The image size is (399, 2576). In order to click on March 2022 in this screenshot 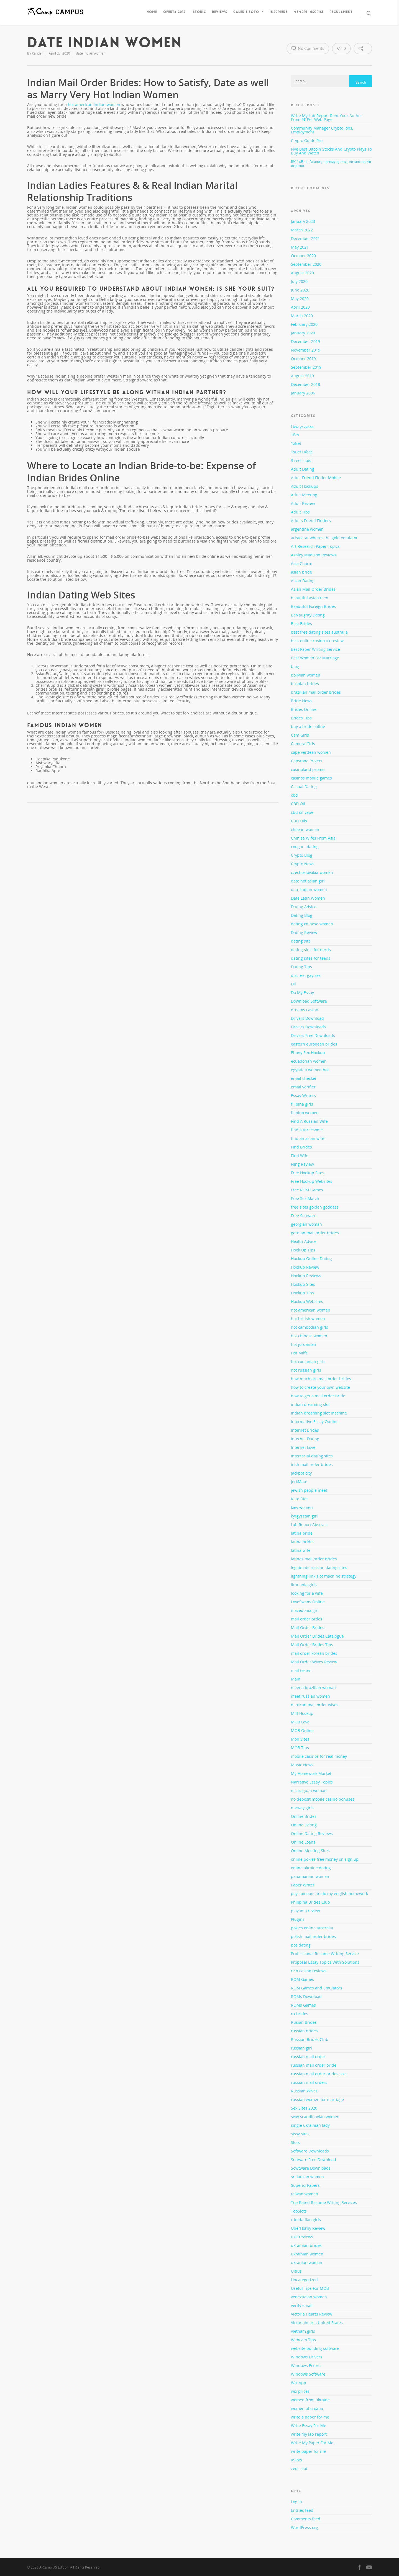, I will do `click(302, 230)`.